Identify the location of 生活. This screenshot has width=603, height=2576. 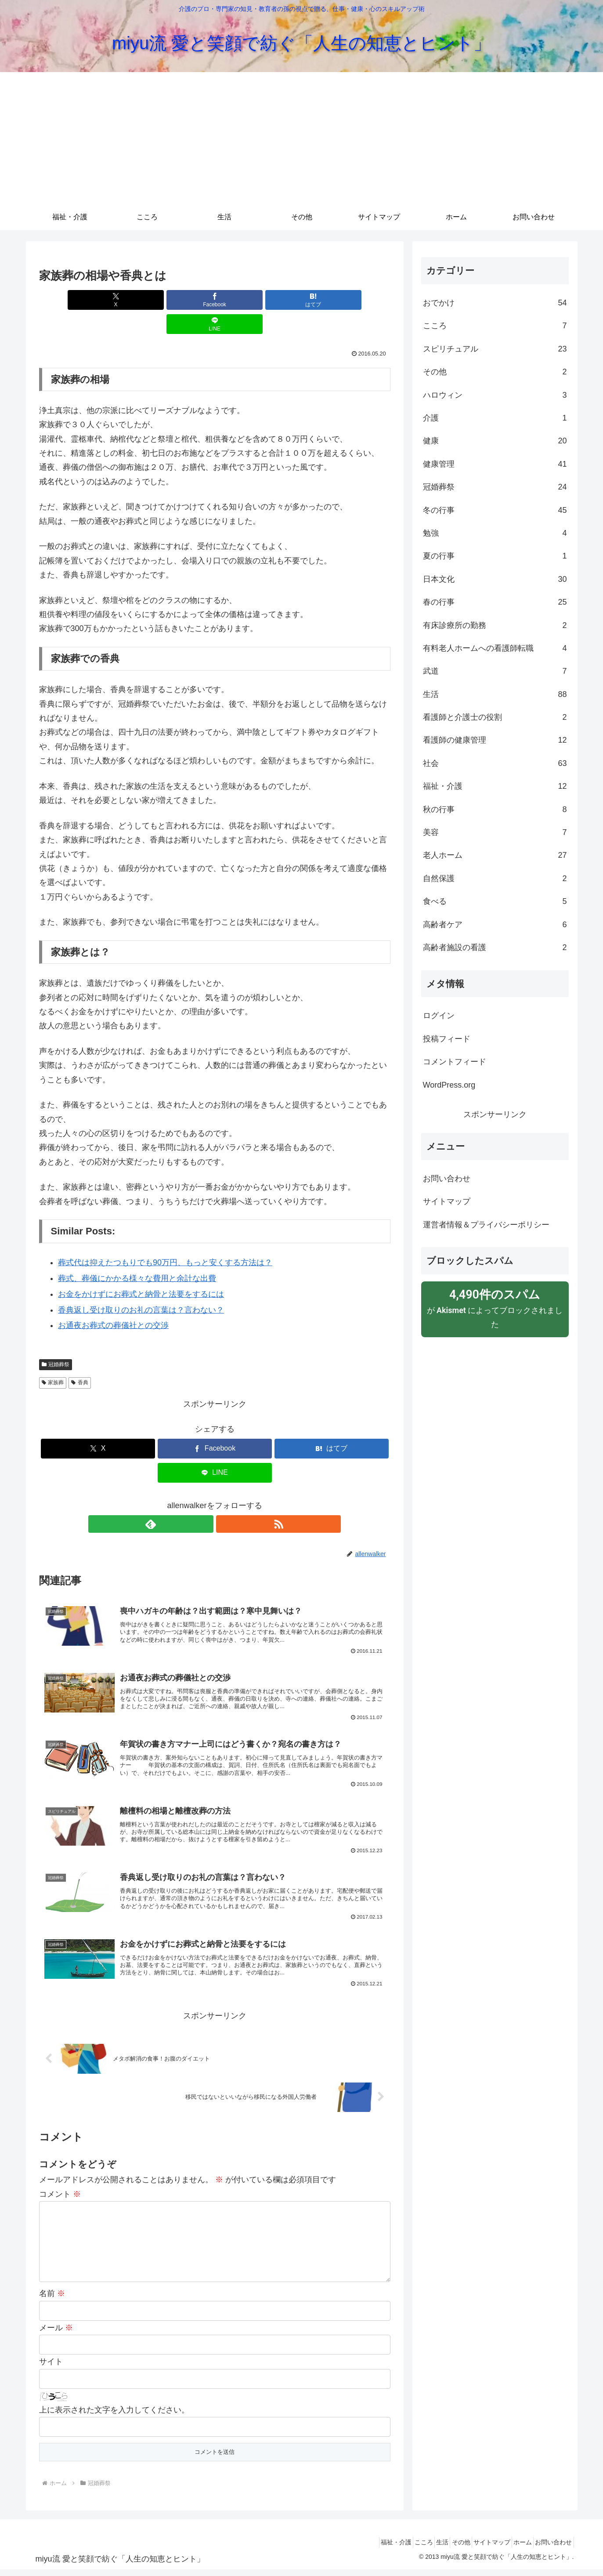
(415, 2548).